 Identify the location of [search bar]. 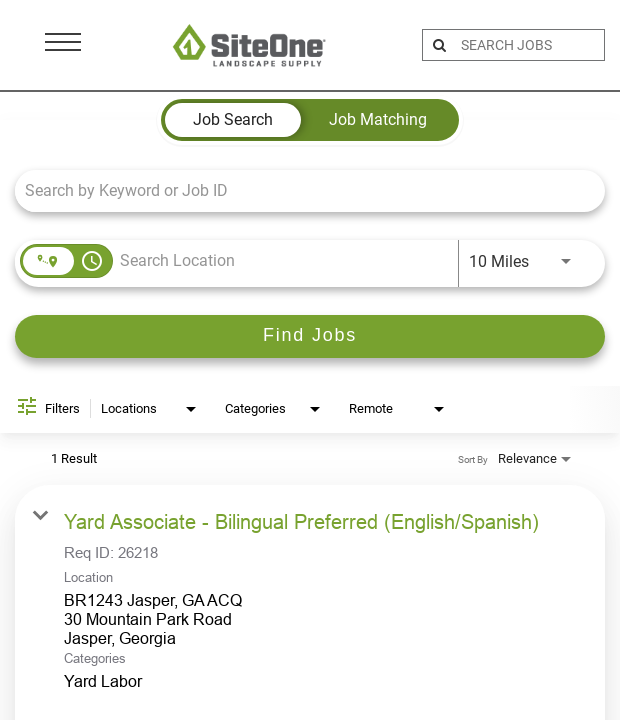
(530, 45).